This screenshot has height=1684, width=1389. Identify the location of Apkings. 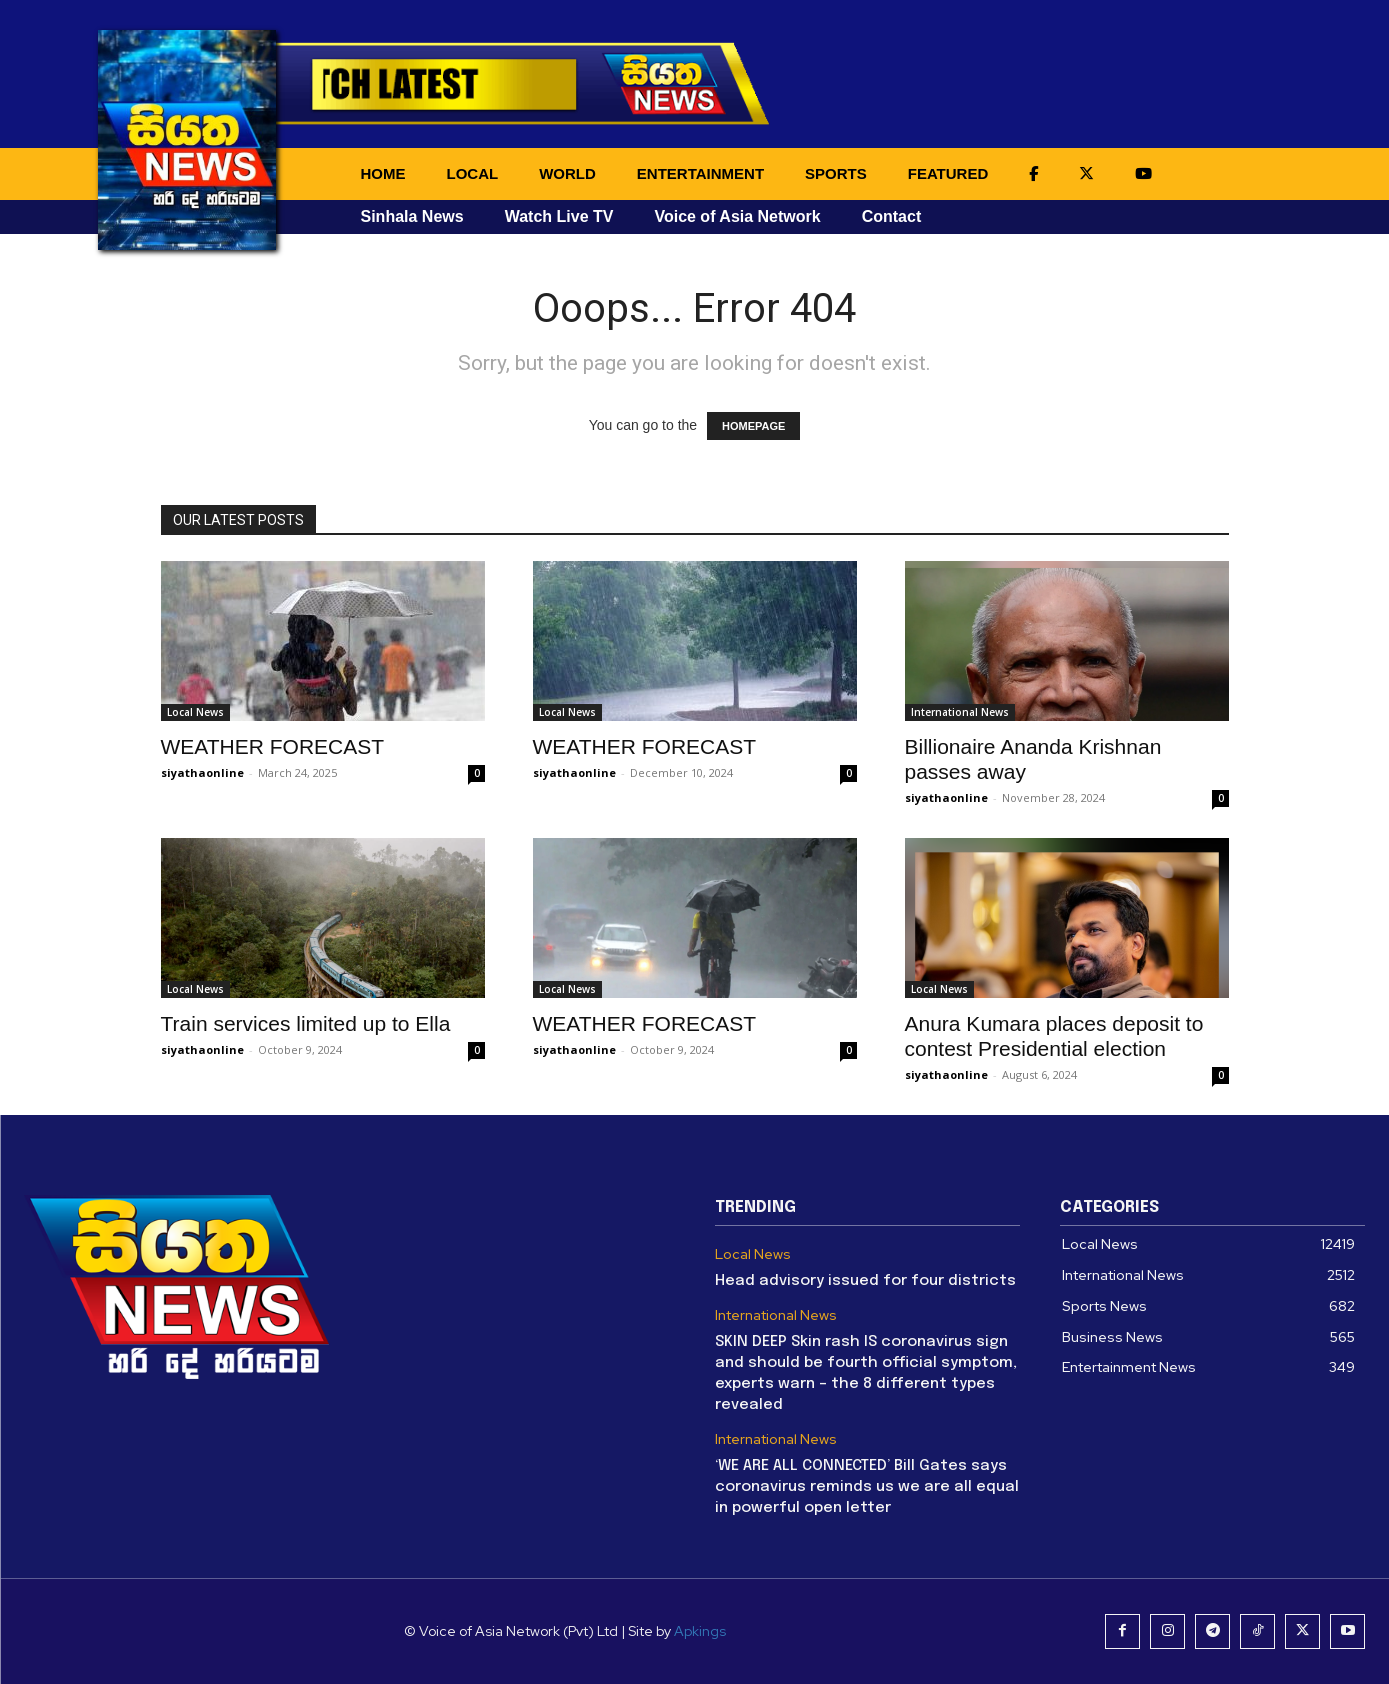
(700, 1631).